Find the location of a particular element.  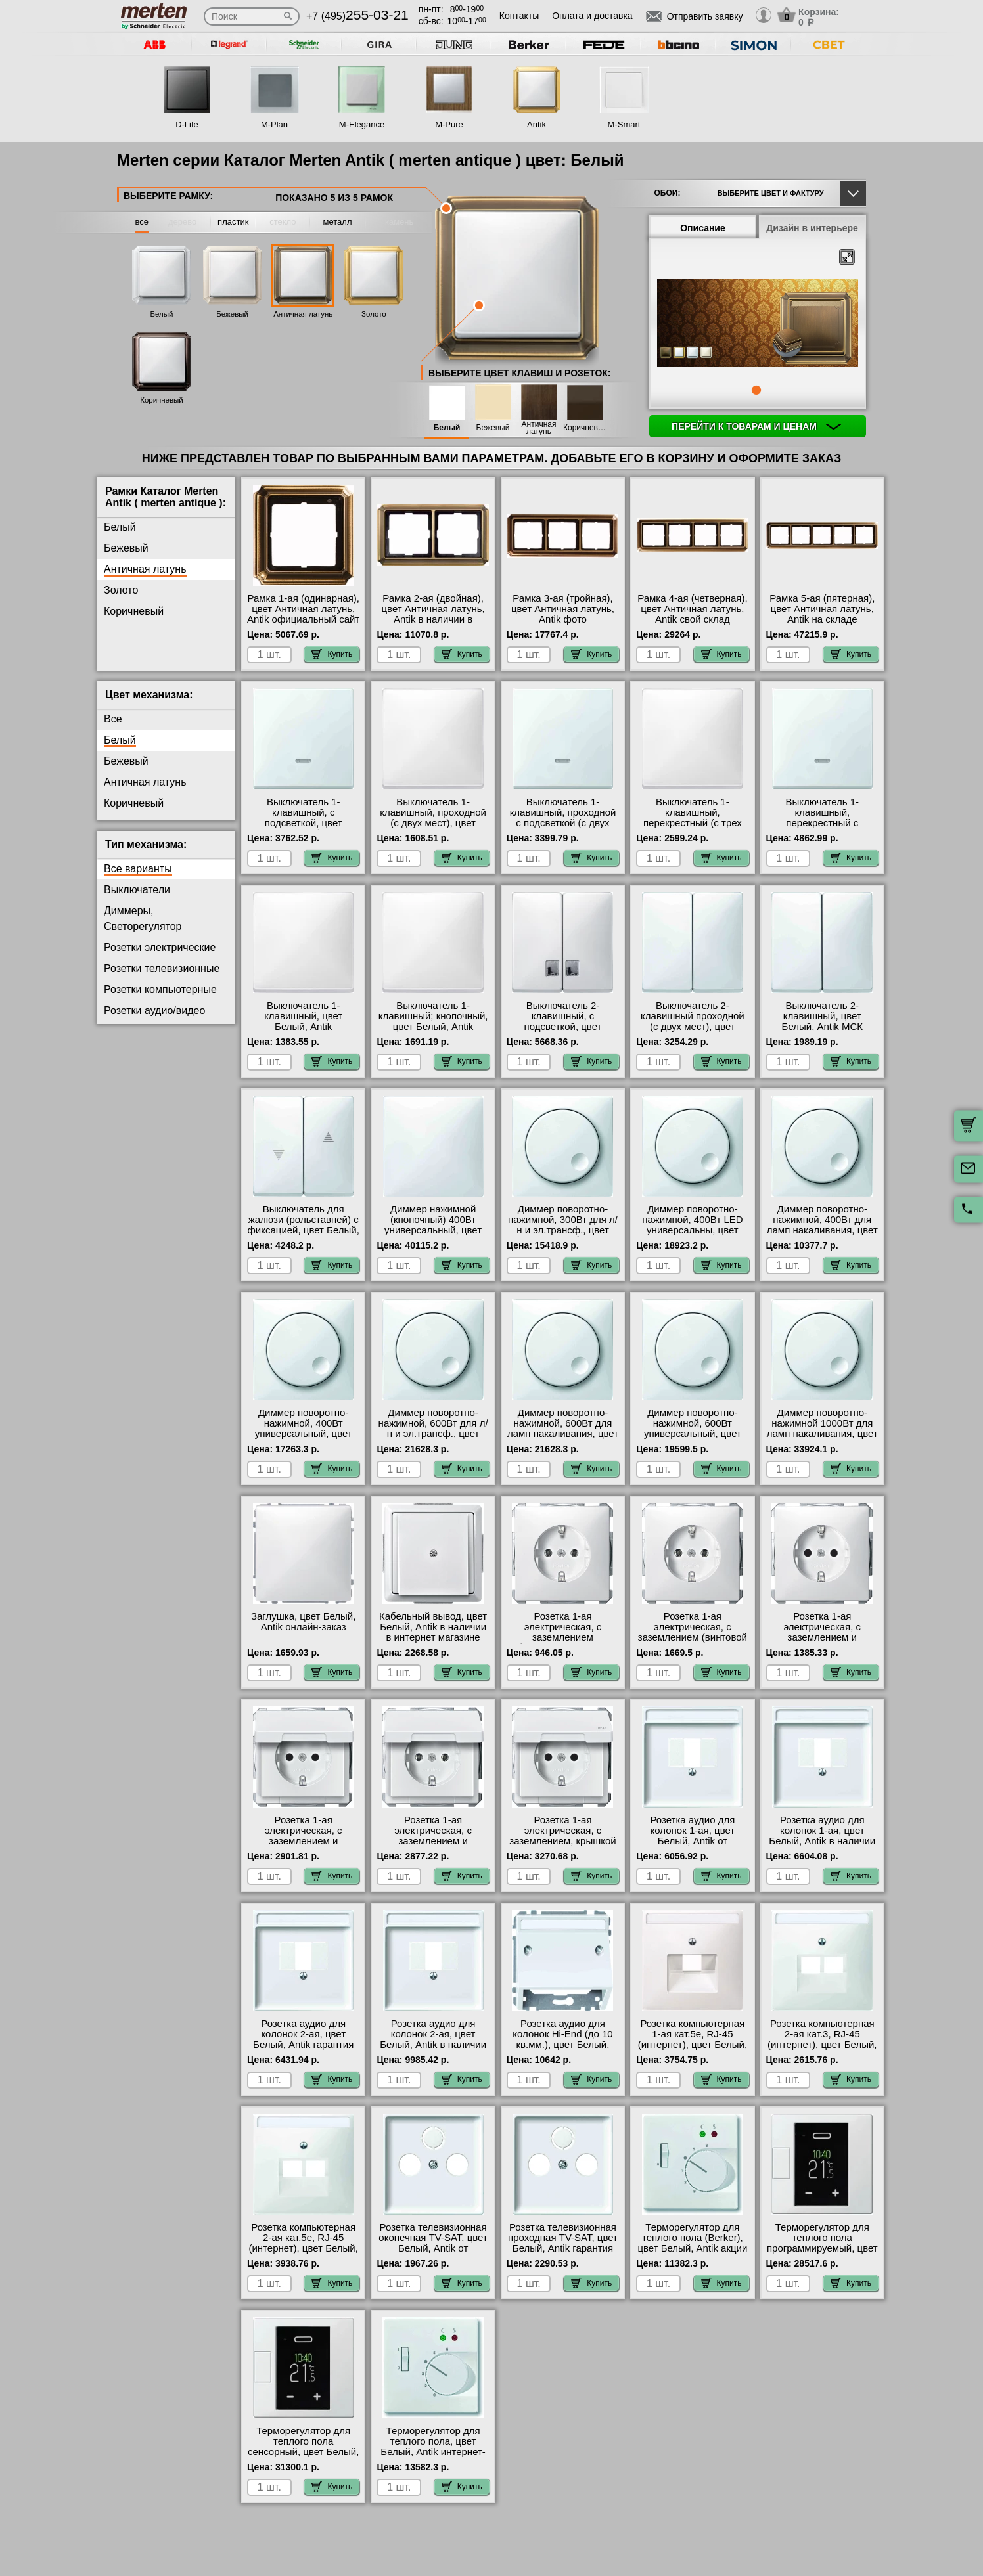

Терморегулятор для теплого пола (Berker), цвет Белый, Antik акции и скидки is located at coordinates (692, 2243).